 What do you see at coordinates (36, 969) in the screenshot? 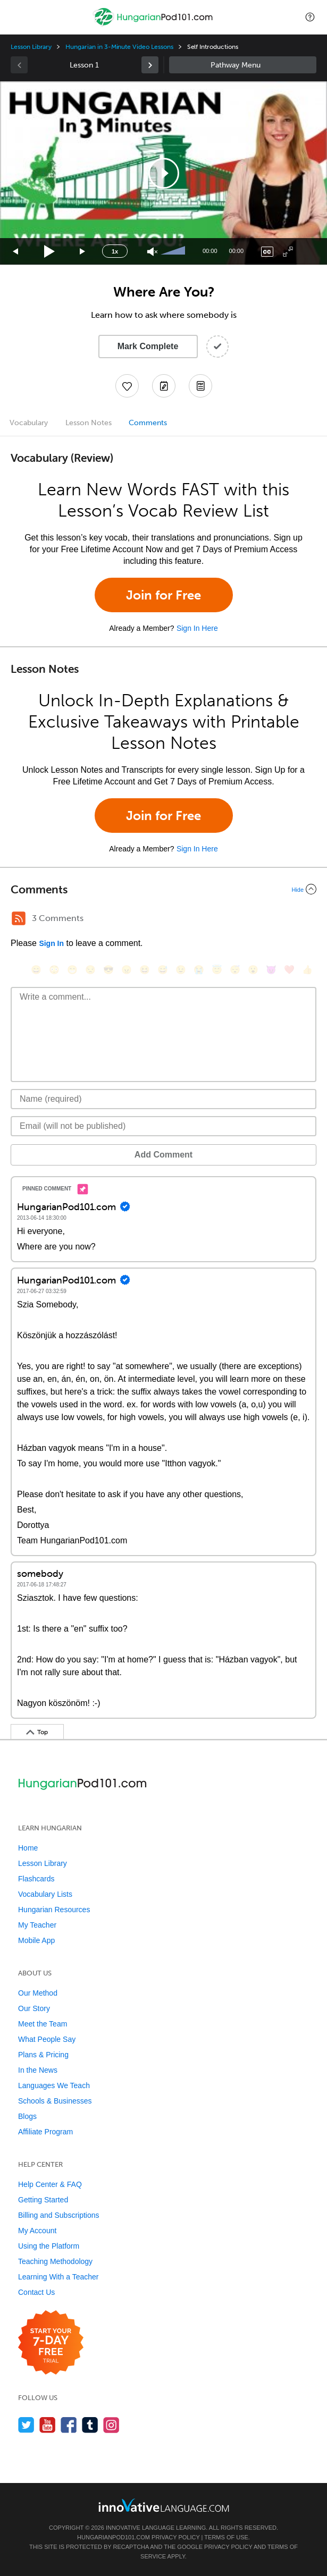
I see `[😄, smile]` at bounding box center [36, 969].